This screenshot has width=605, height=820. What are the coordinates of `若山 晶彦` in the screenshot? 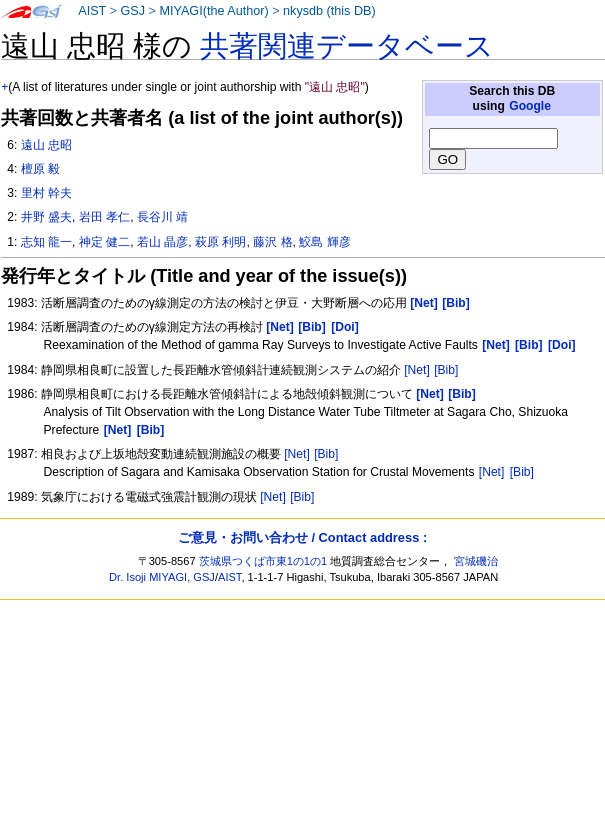 It's located at (162, 242).